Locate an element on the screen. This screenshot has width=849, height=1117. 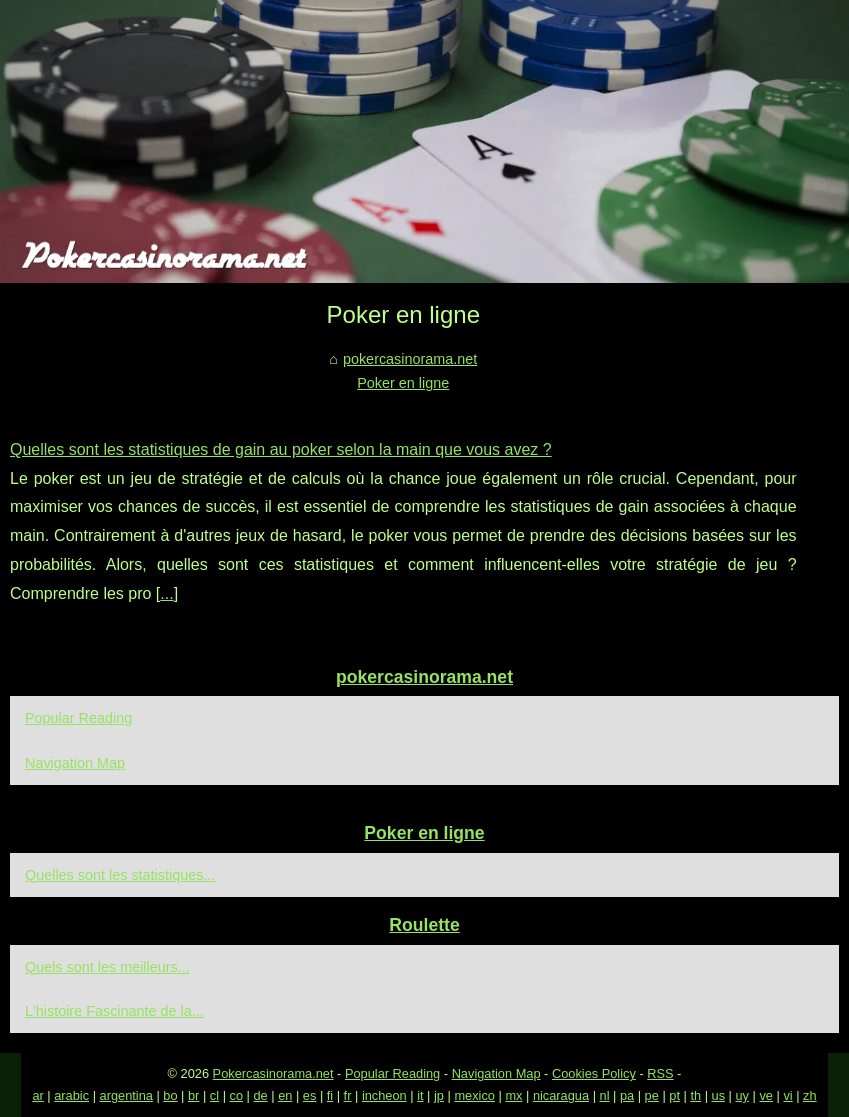
Poker en ligne is located at coordinates (403, 383).